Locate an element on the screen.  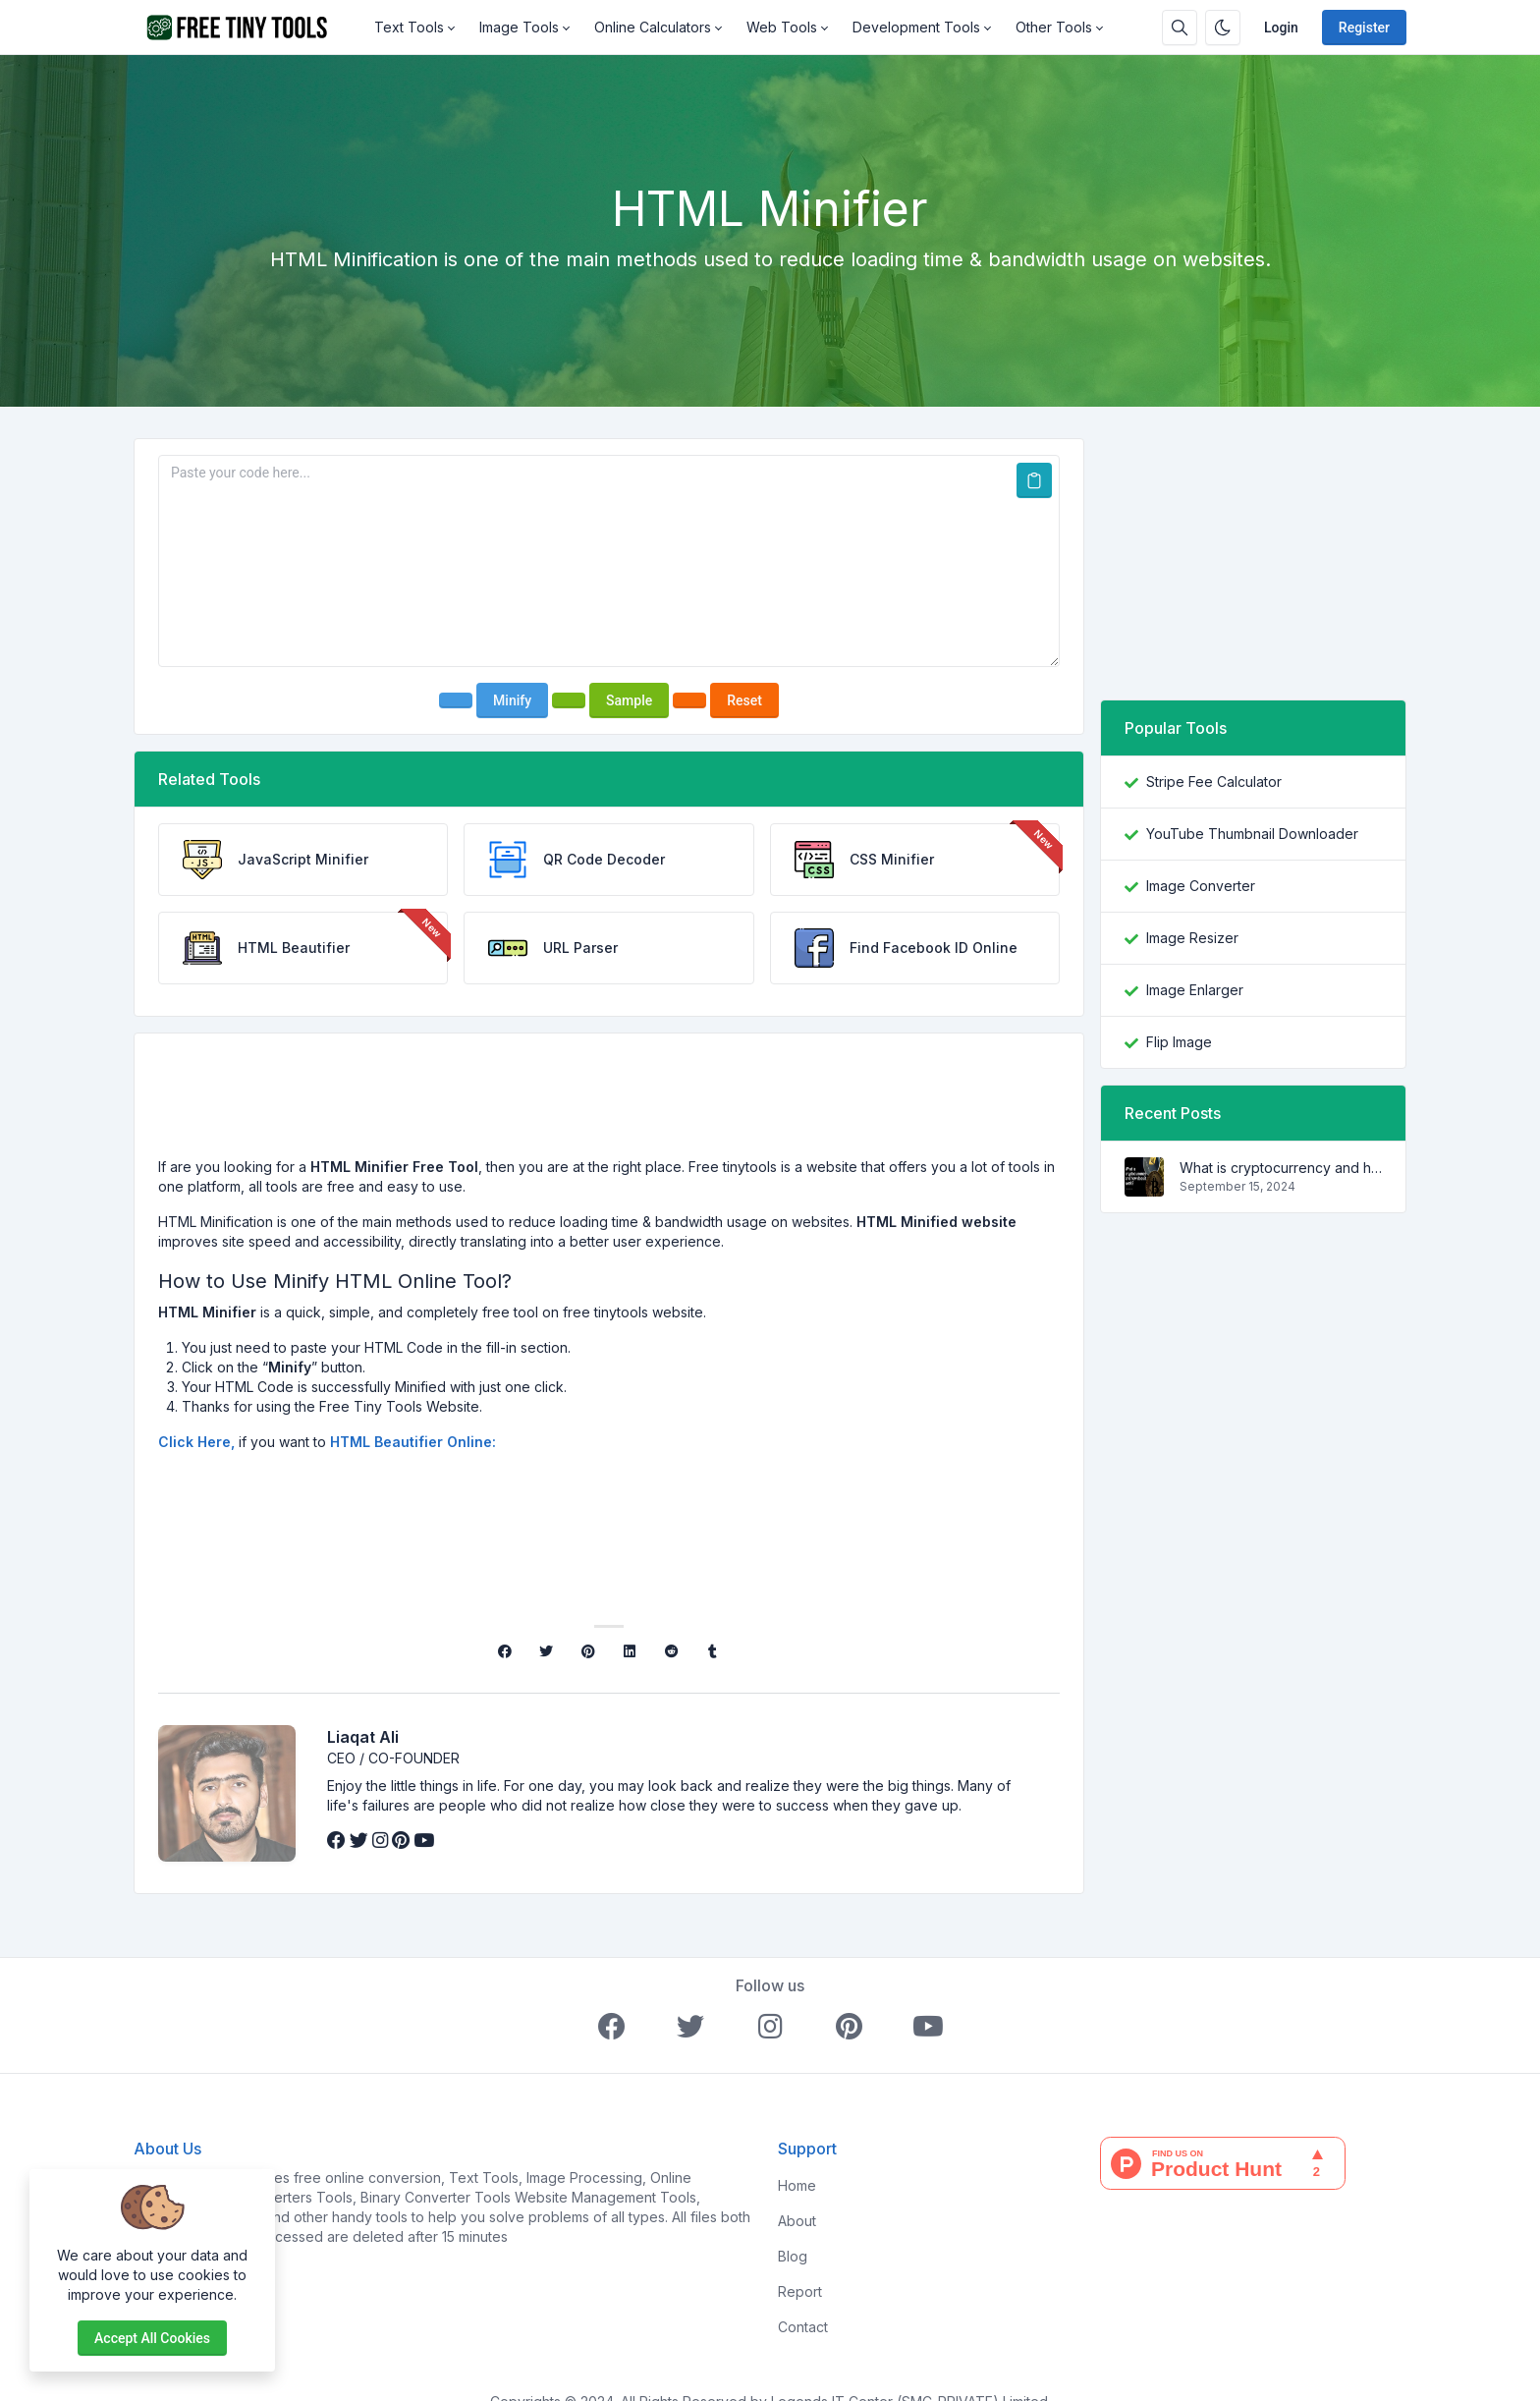
FreeTinyTools is located at coordinates (181, 2151).